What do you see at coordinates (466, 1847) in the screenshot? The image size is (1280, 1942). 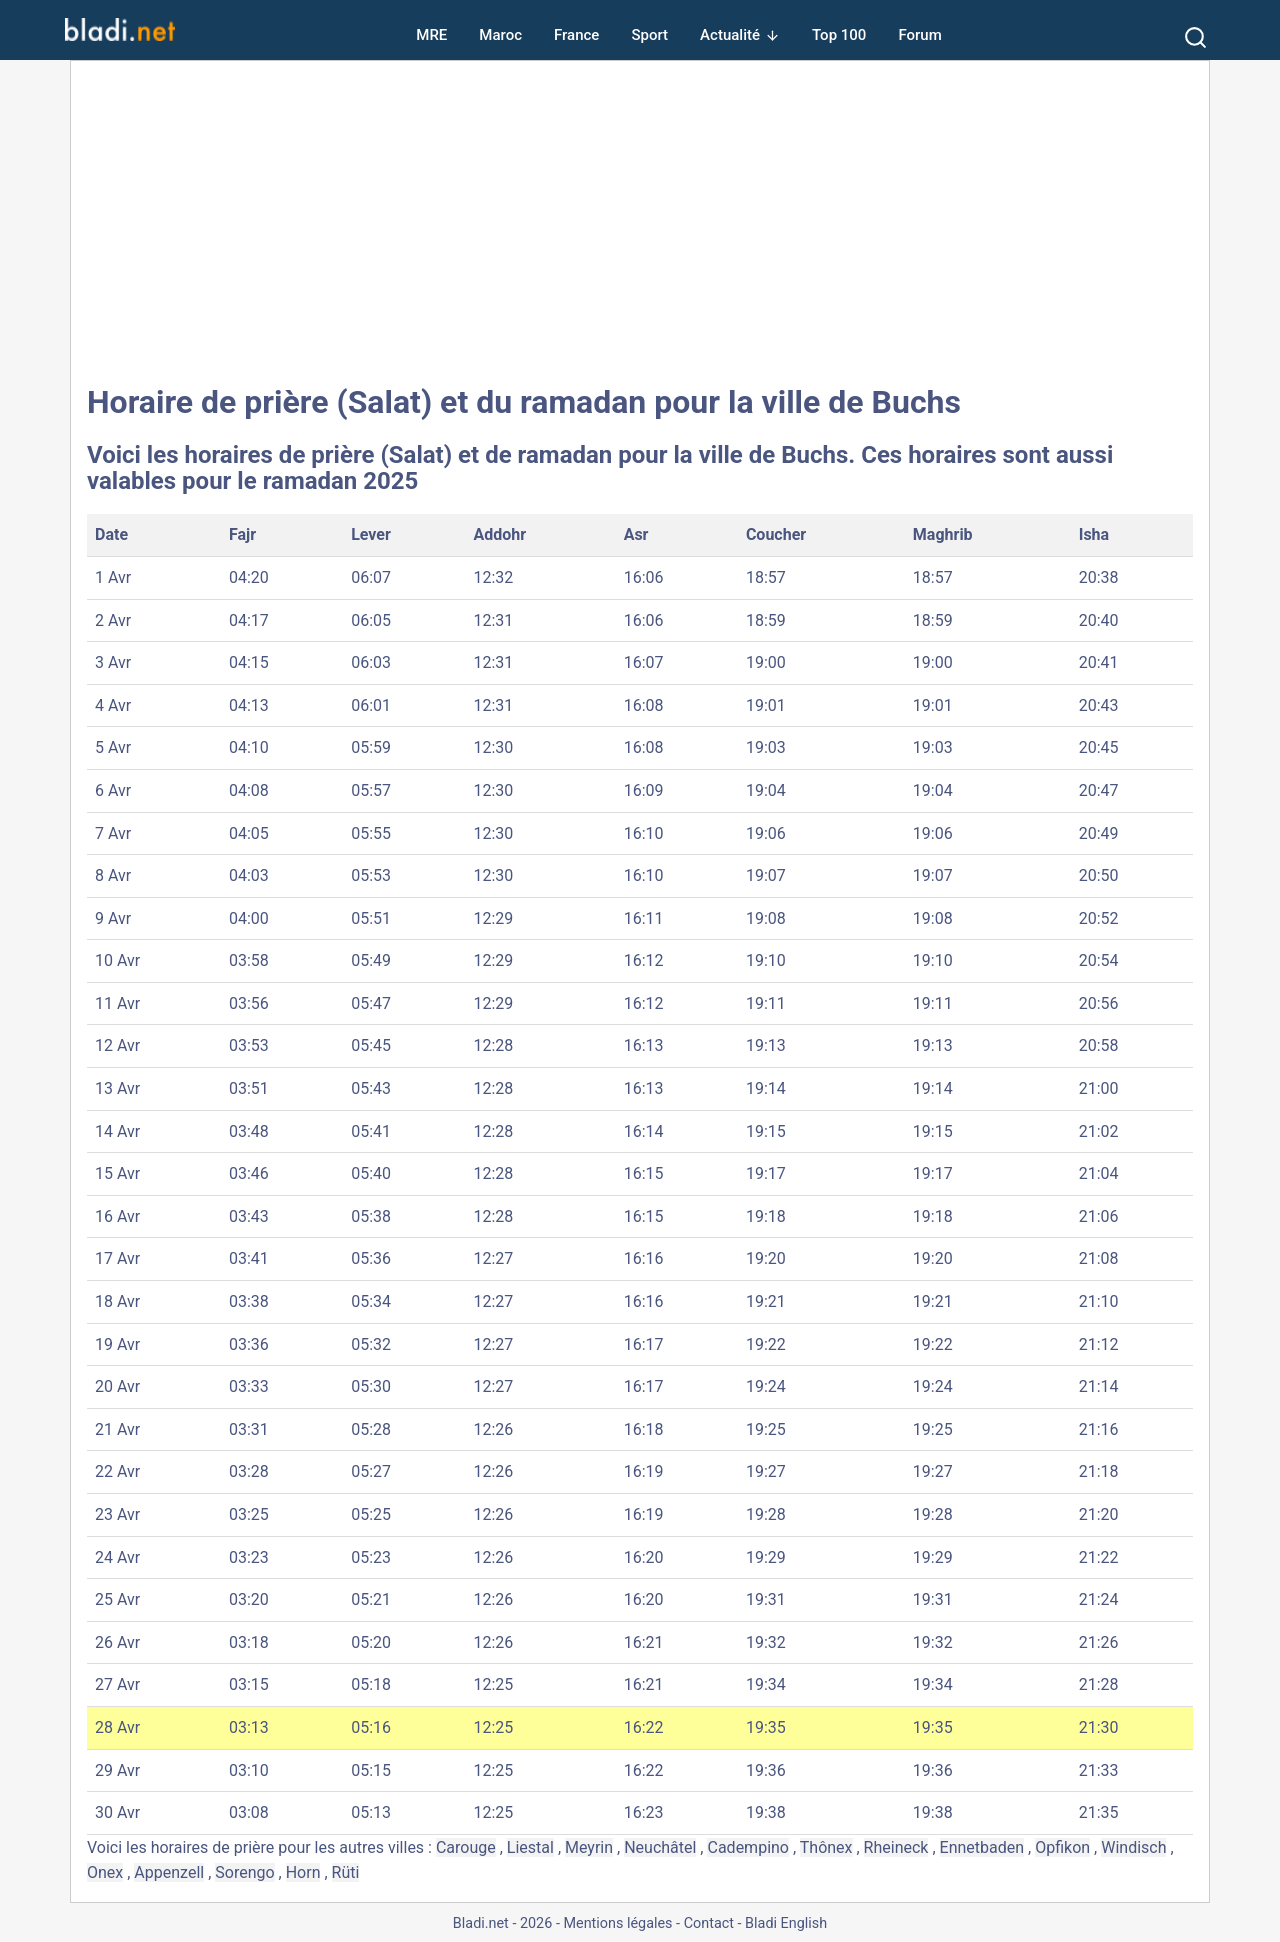 I see `Carouge` at bounding box center [466, 1847].